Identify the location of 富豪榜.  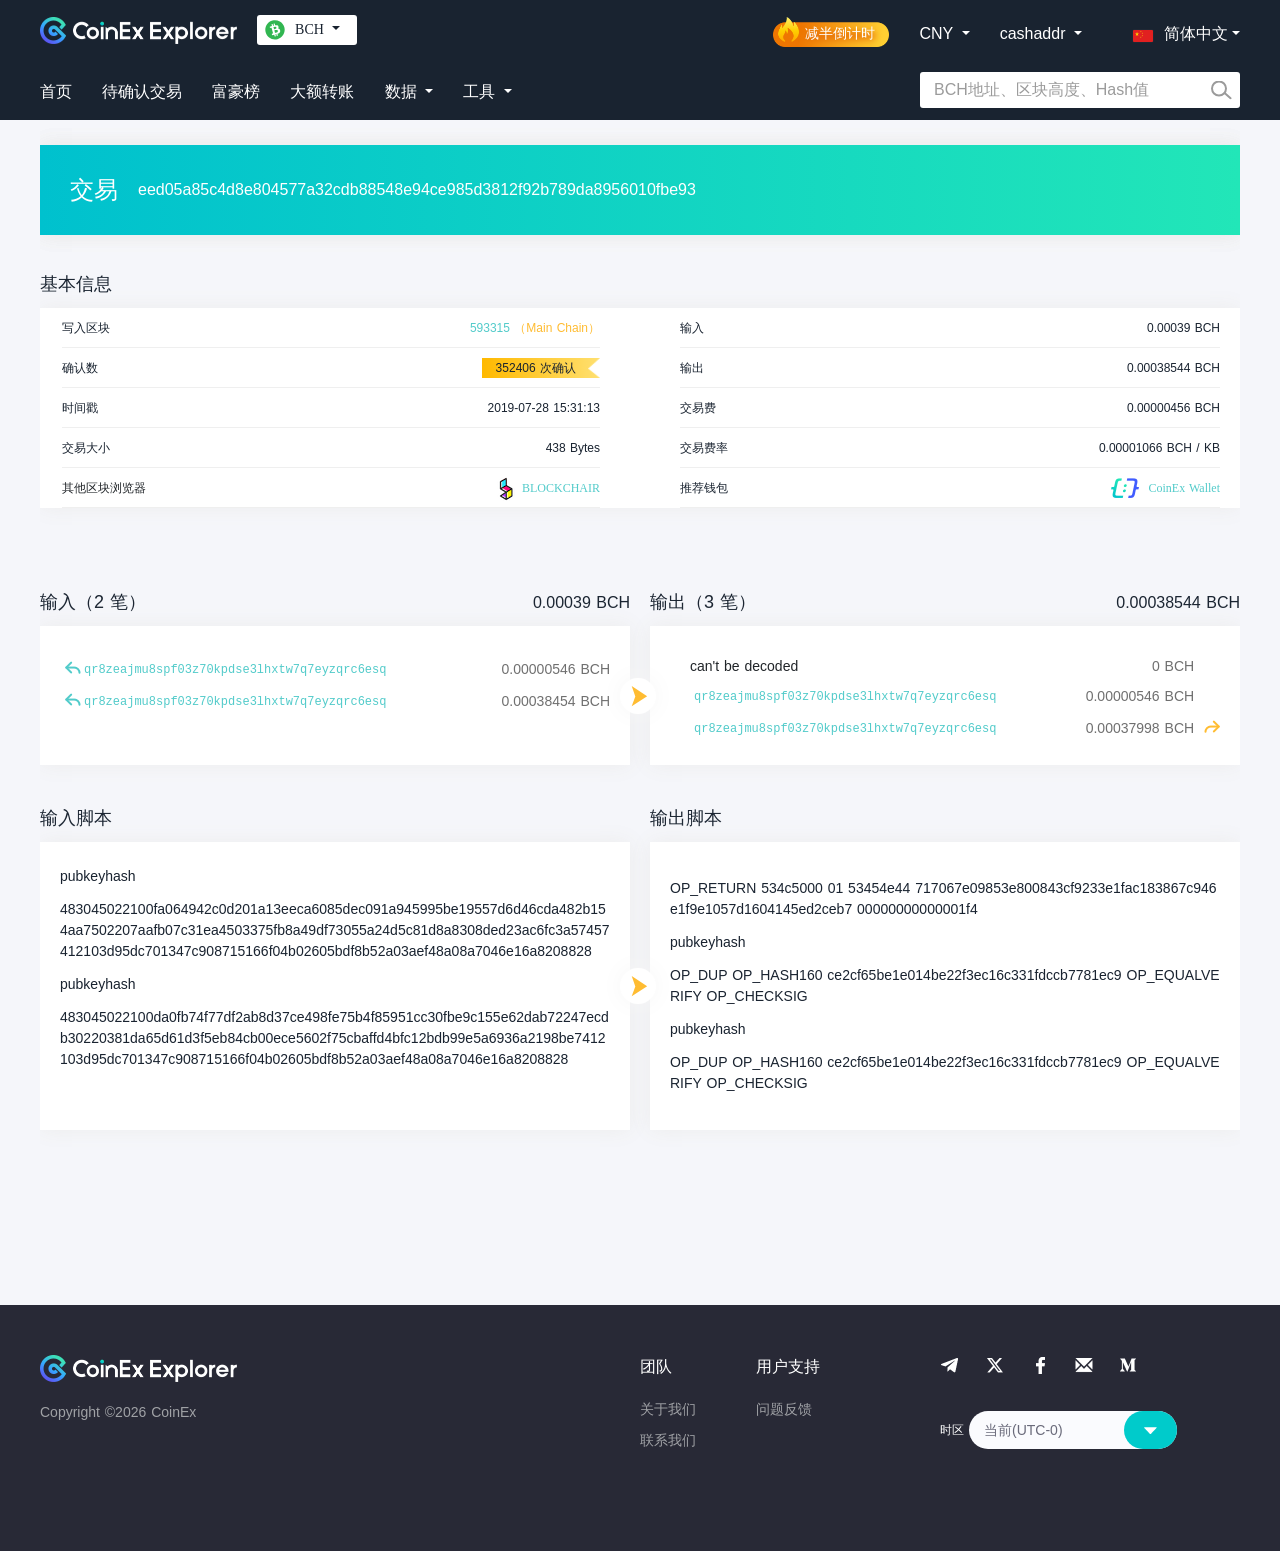
(236, 91).